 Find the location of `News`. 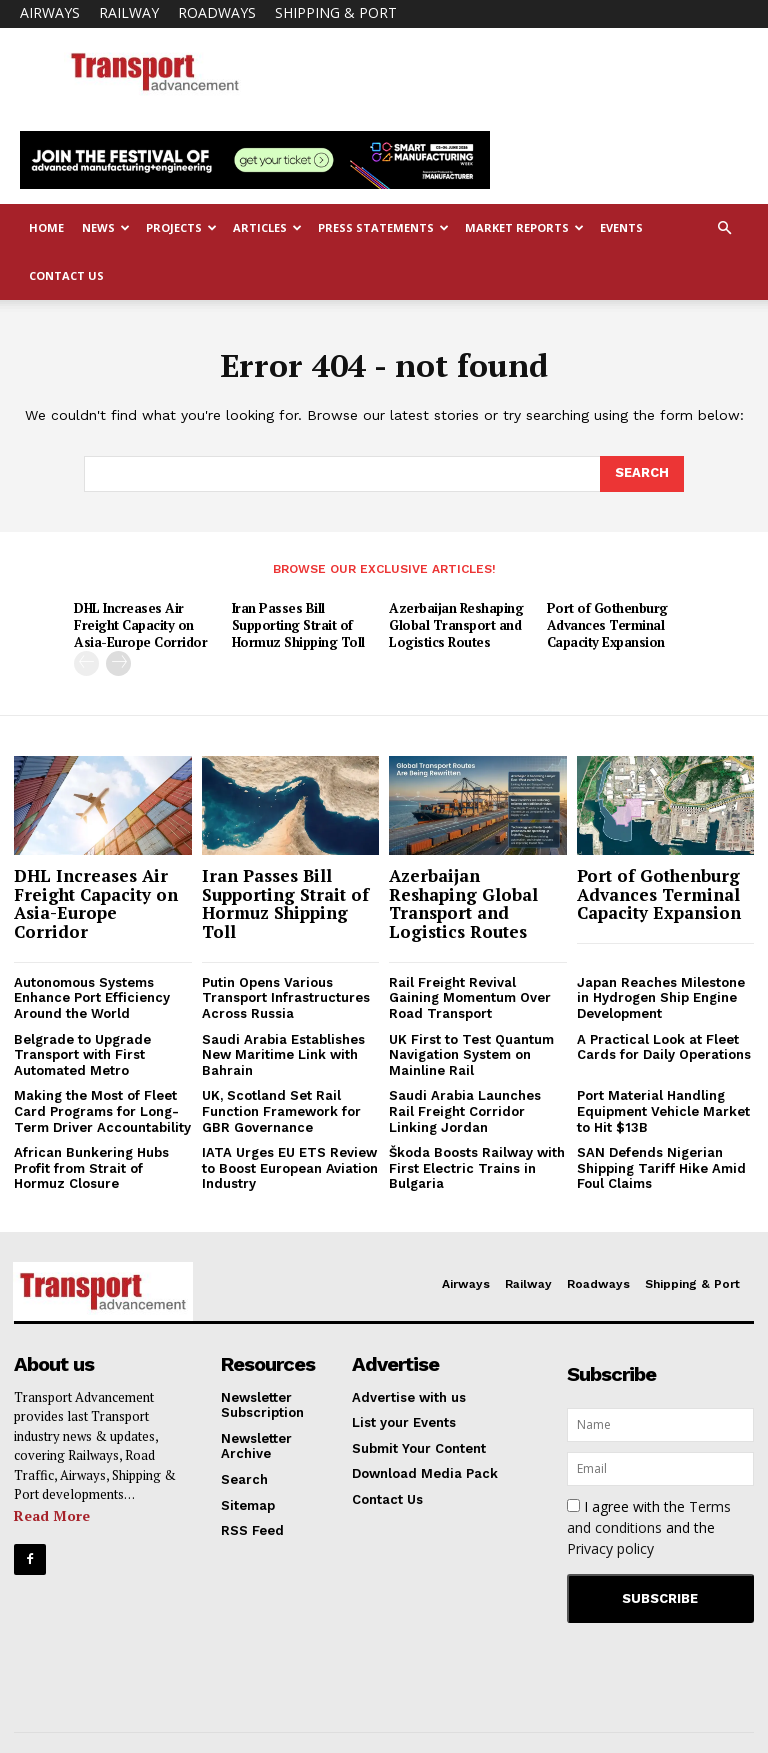

News is located at coordinates (106, 227).